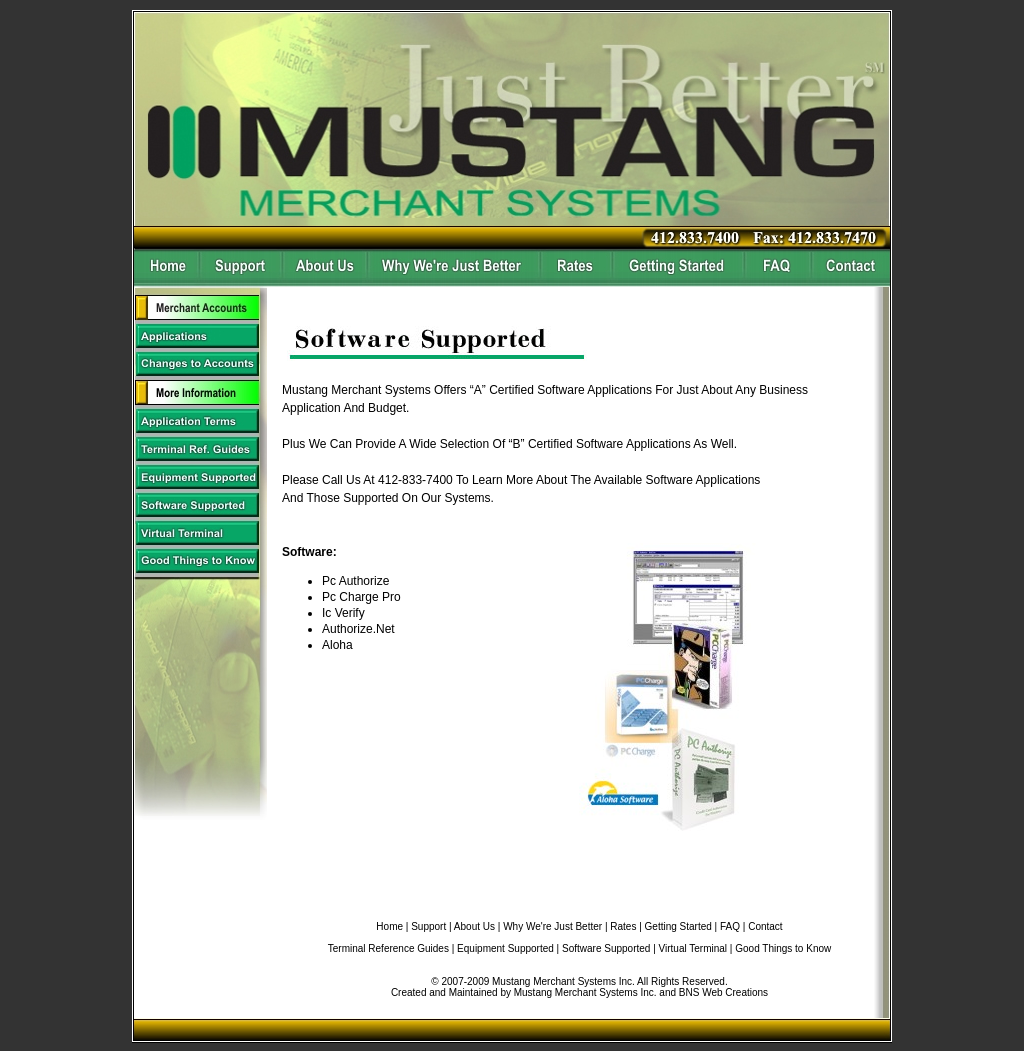 The height and width of the screenshot is (1051, 1024). Describe the element at coordinates (623, 926) in the screenshot. I see `Rates` at that location.